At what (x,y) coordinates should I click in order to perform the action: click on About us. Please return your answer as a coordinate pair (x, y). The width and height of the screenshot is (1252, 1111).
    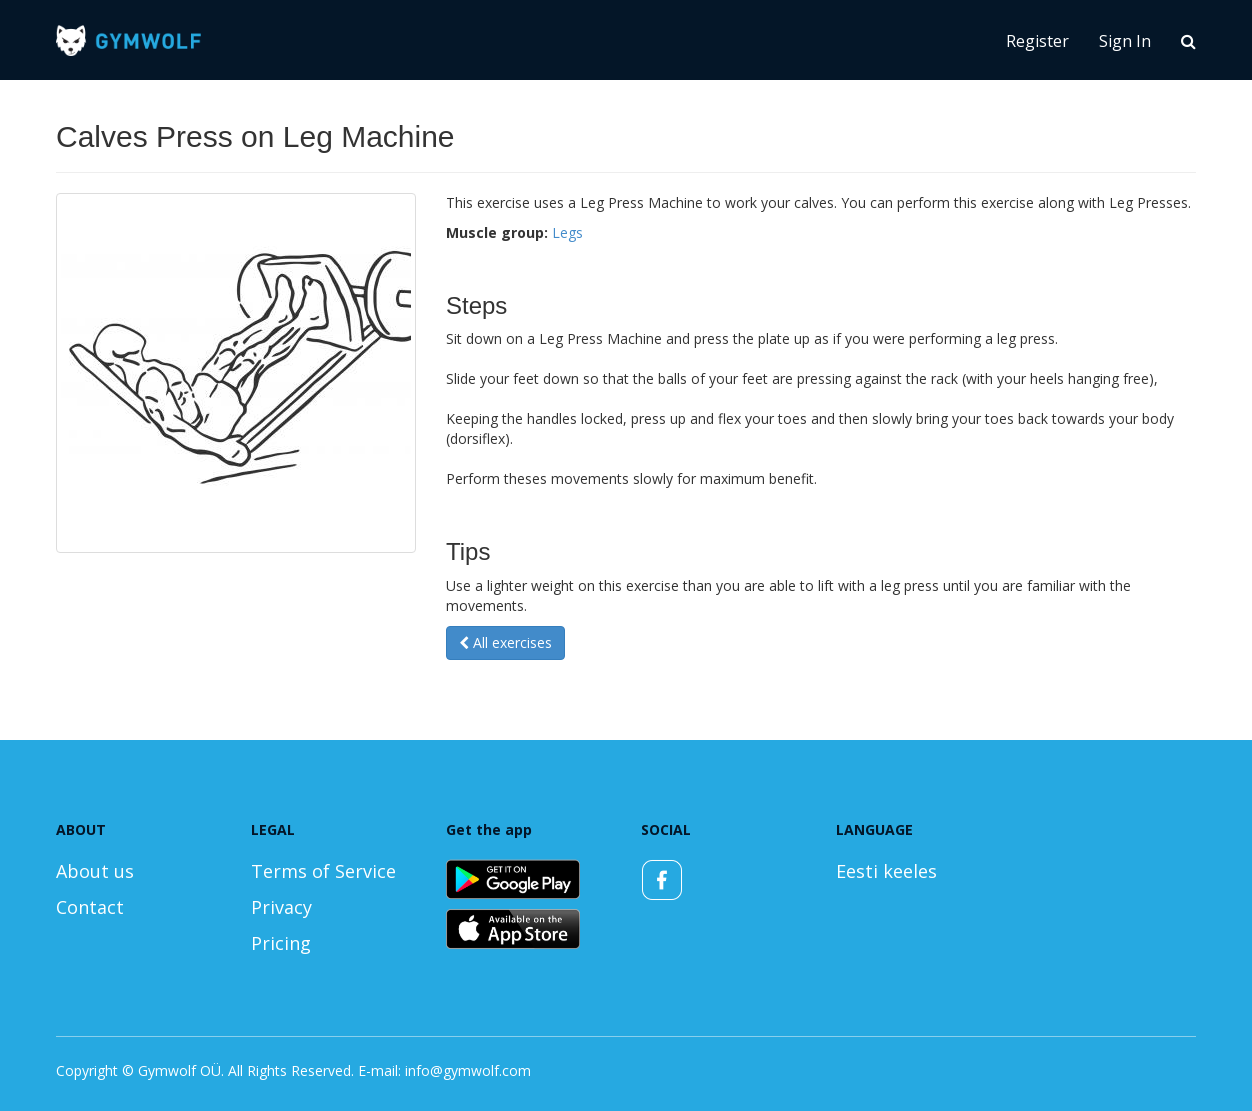
    Looking at the image, I should click on (95, 871).